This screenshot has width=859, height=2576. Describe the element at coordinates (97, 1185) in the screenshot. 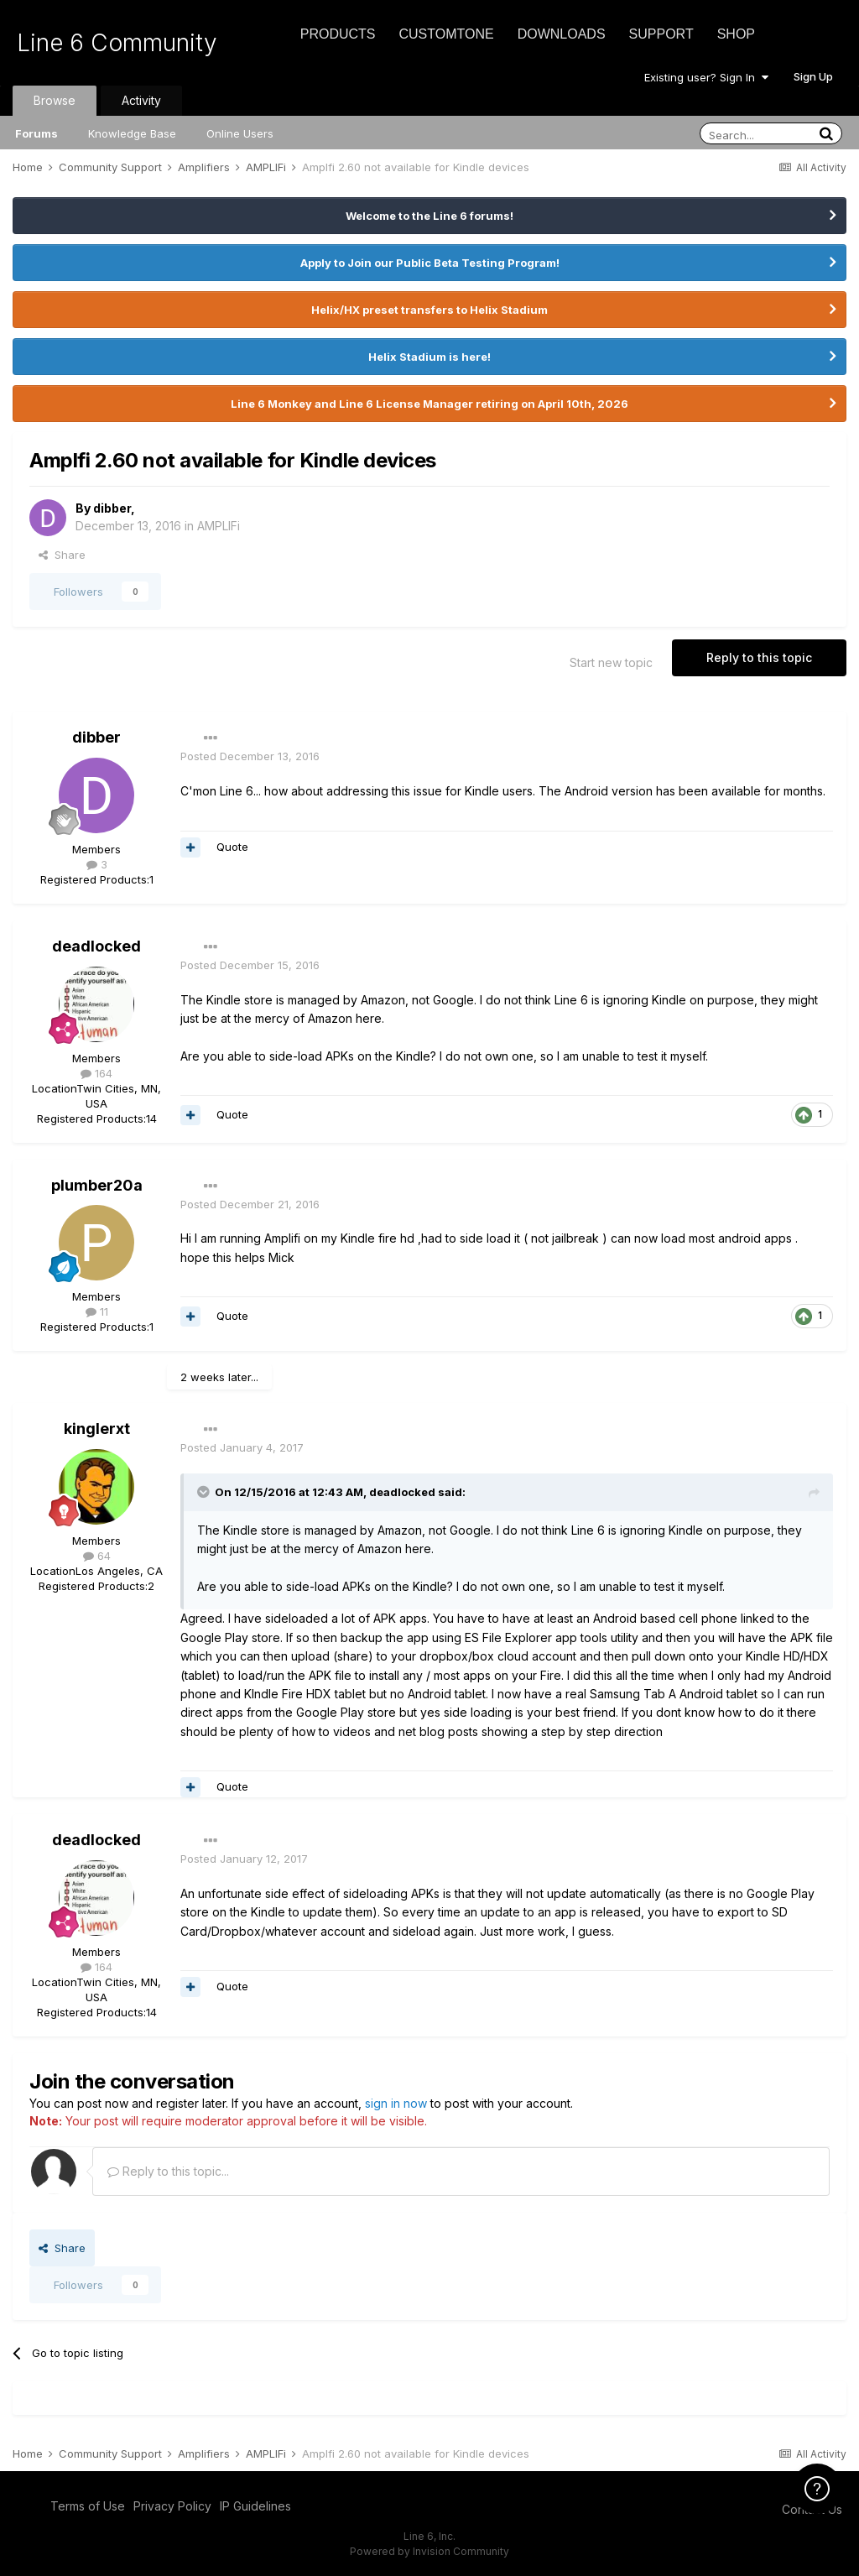

I see `plumber20a` at that location.